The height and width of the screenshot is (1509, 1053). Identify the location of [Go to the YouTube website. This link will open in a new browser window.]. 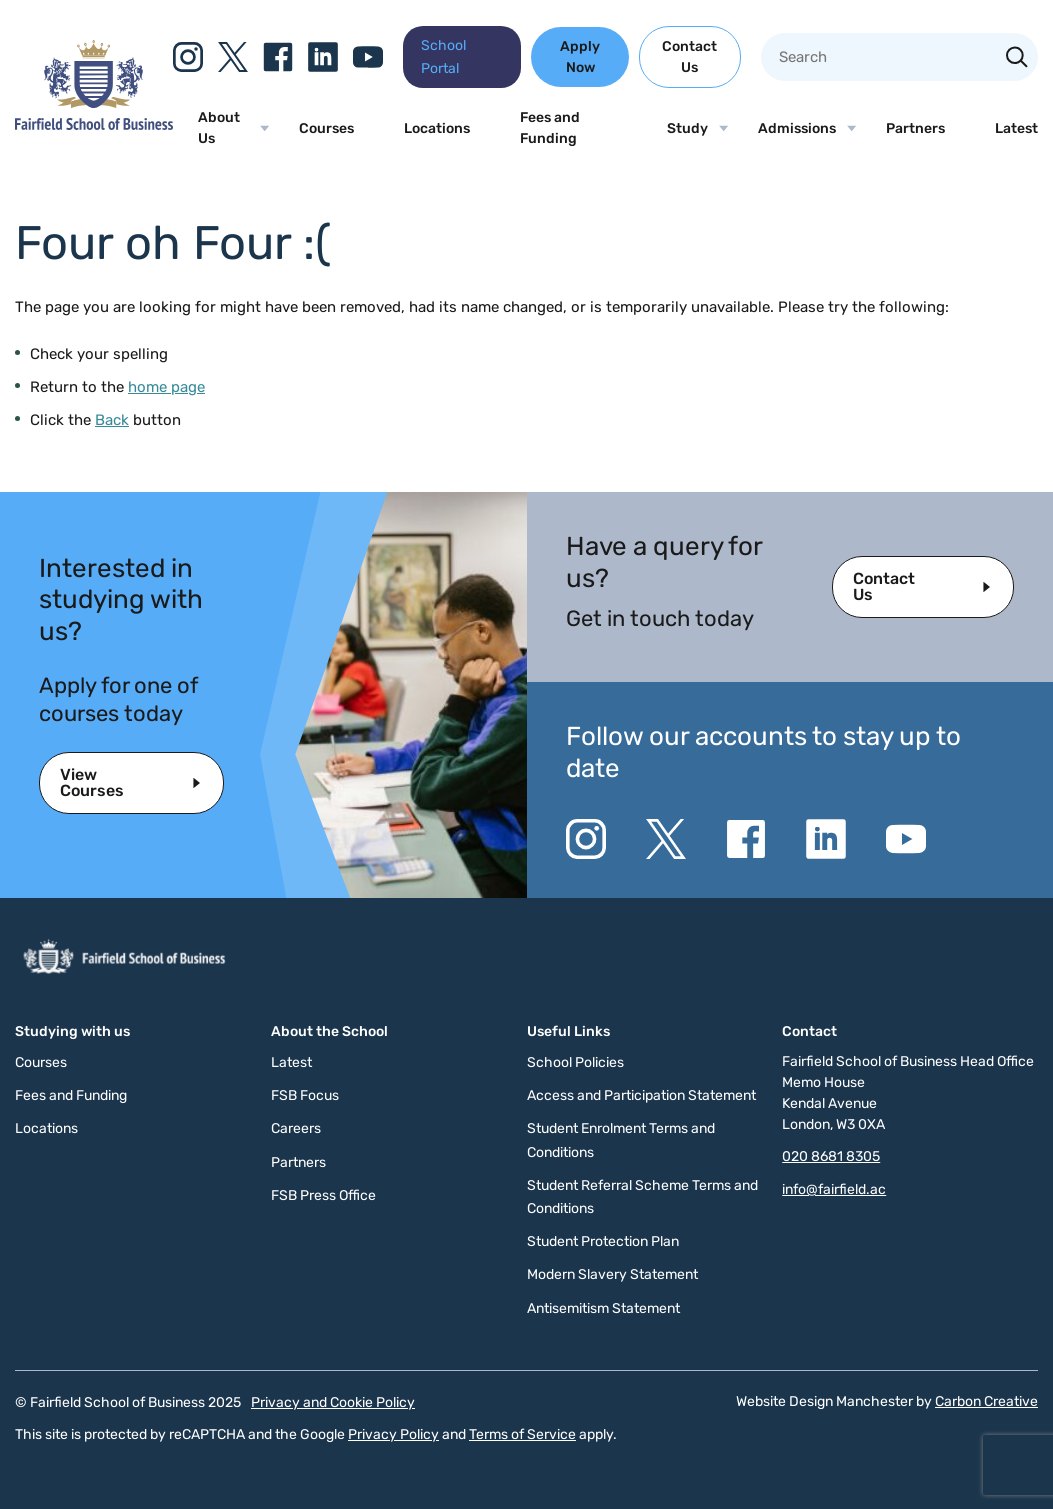
(368, 57).